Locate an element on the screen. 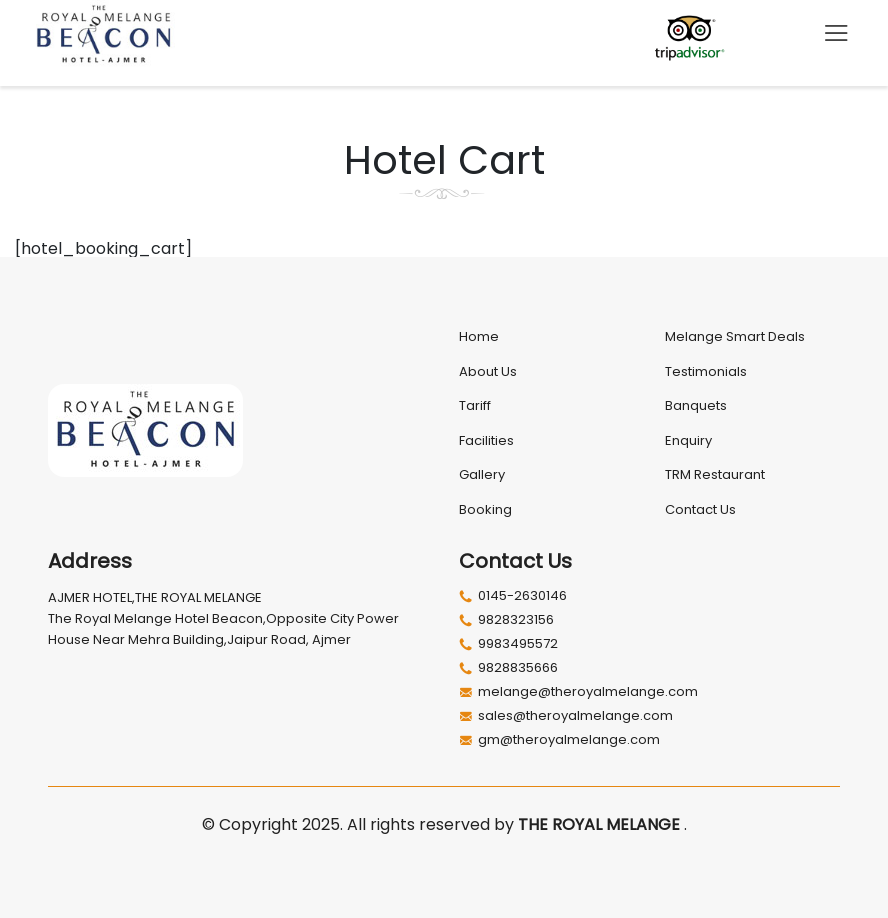 This screenshot has width=888, height=918. gm@theroyalmelange.com is located at coordinates (559, 740).